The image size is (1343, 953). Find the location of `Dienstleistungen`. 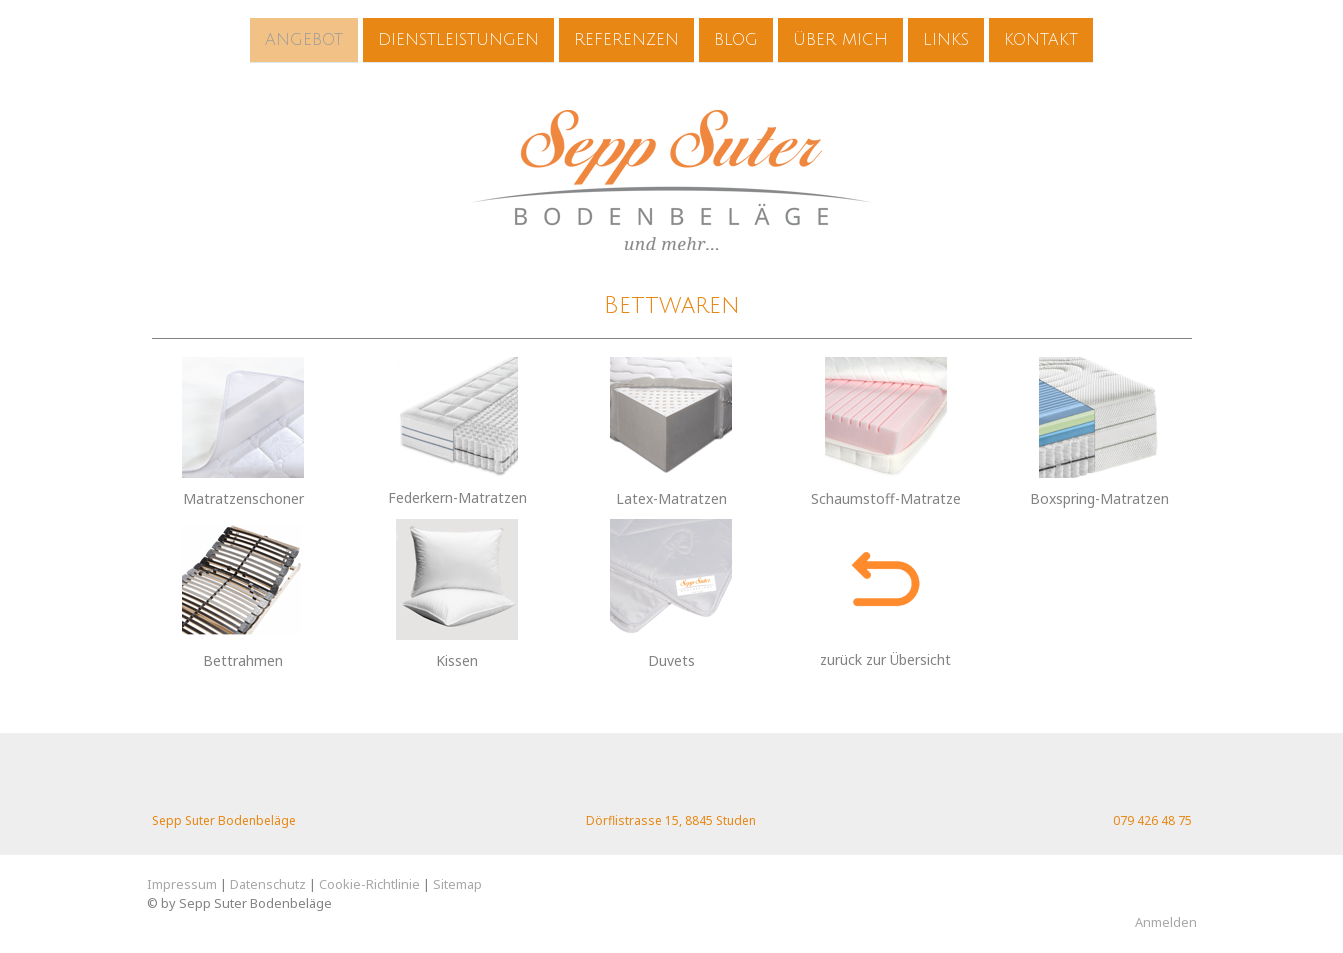

Dienstleistungen is located at coordinates (458, 39).